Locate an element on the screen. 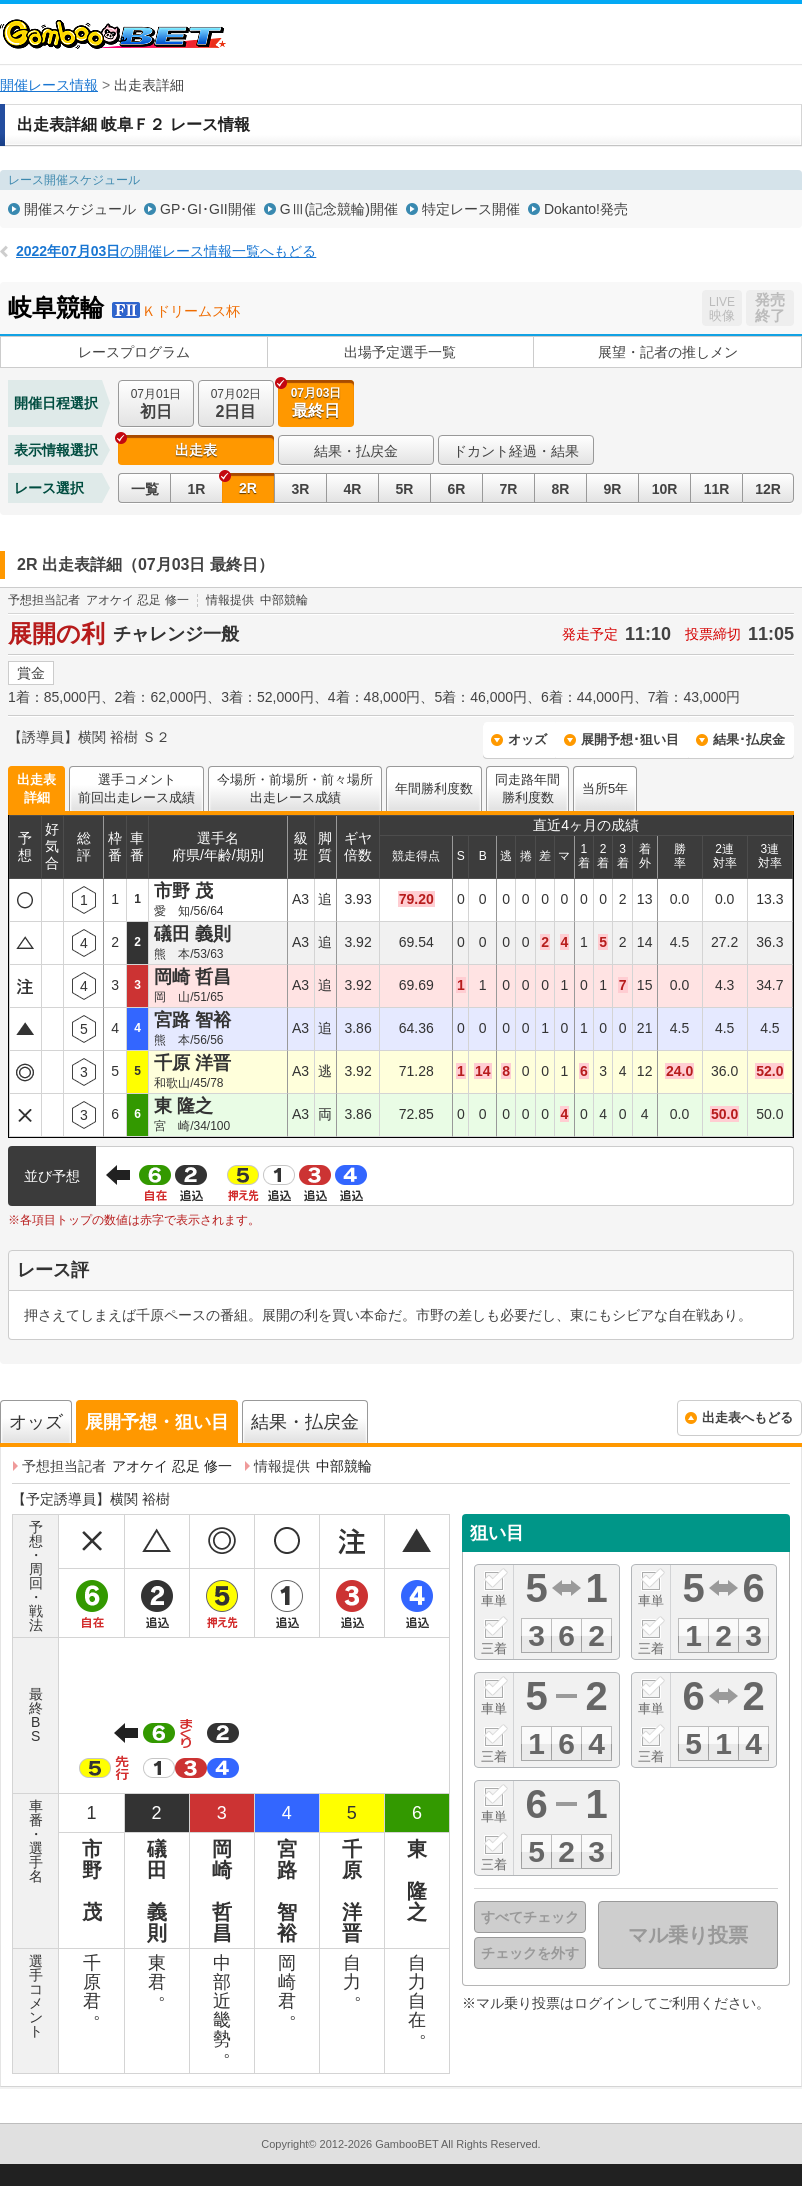 This screenshot has width=802, height=2186. 出走表へもどる is located at coordinates (747, 1417).